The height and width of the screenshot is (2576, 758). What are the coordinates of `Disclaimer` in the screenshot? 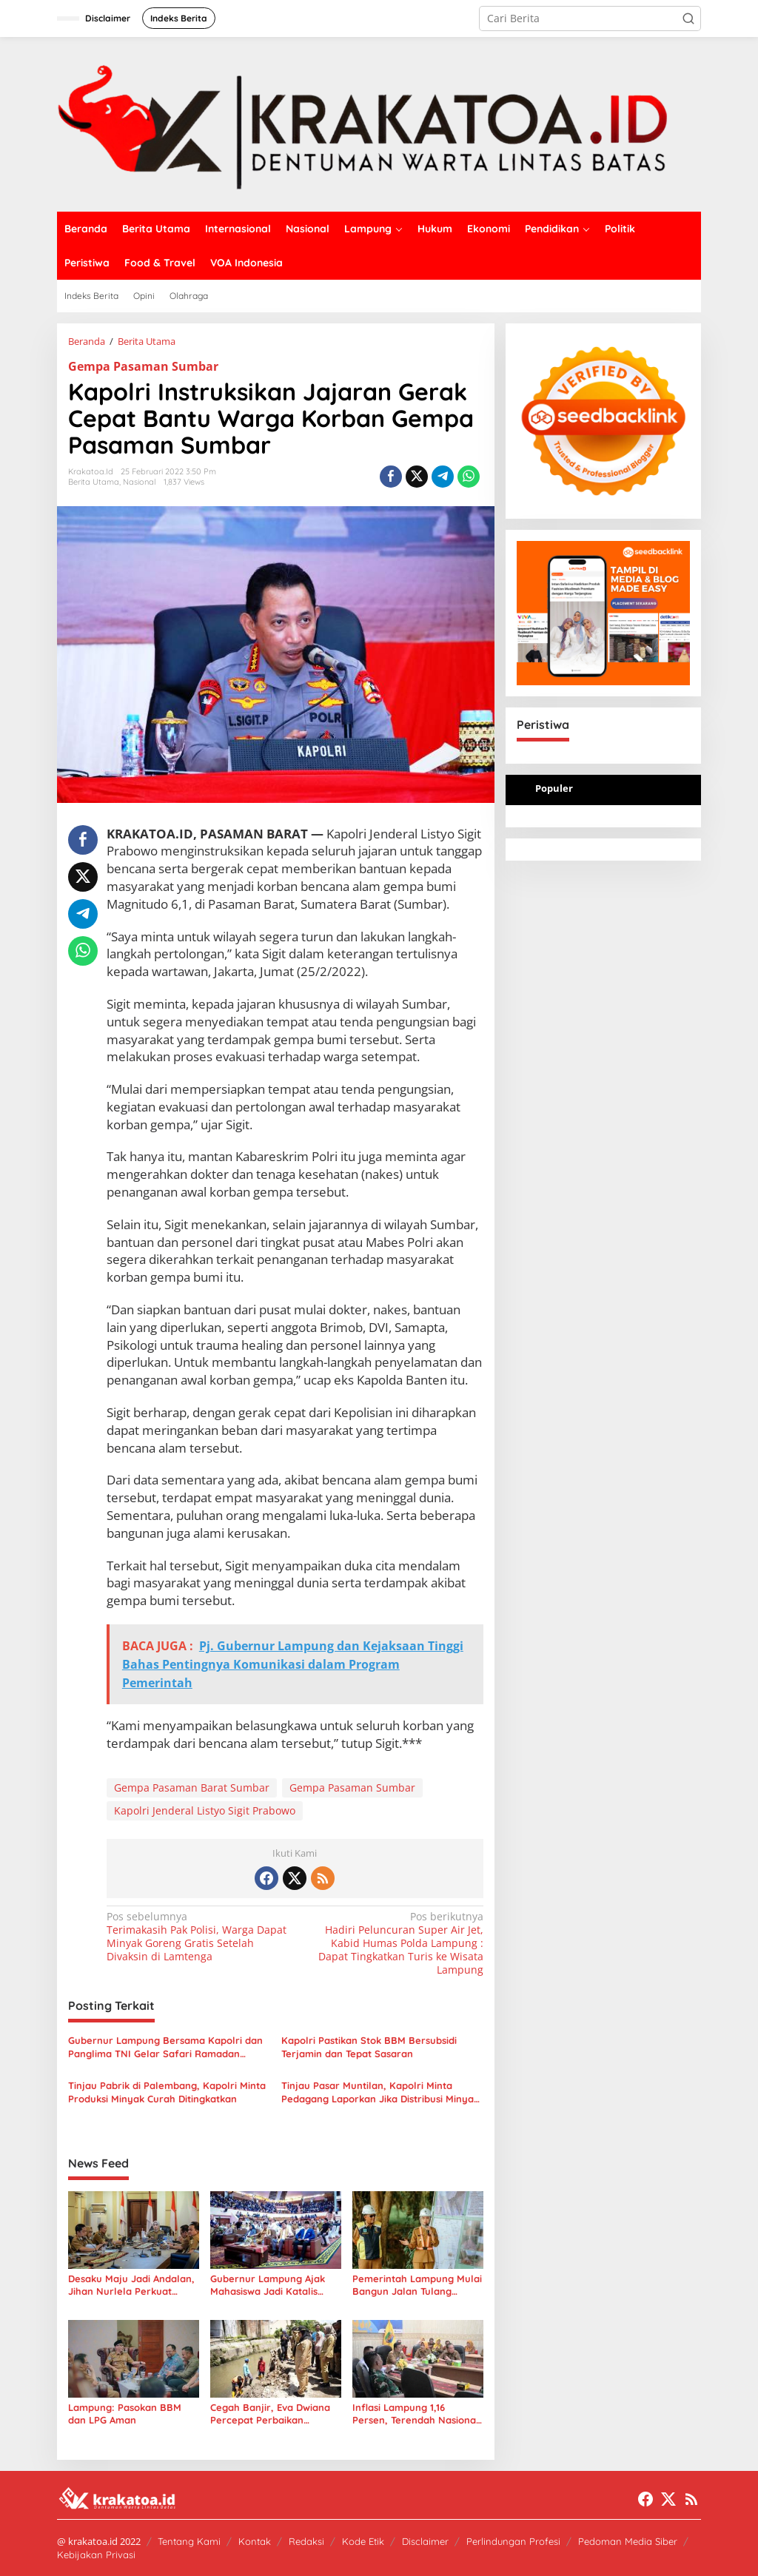 It's located at (425, 2541).